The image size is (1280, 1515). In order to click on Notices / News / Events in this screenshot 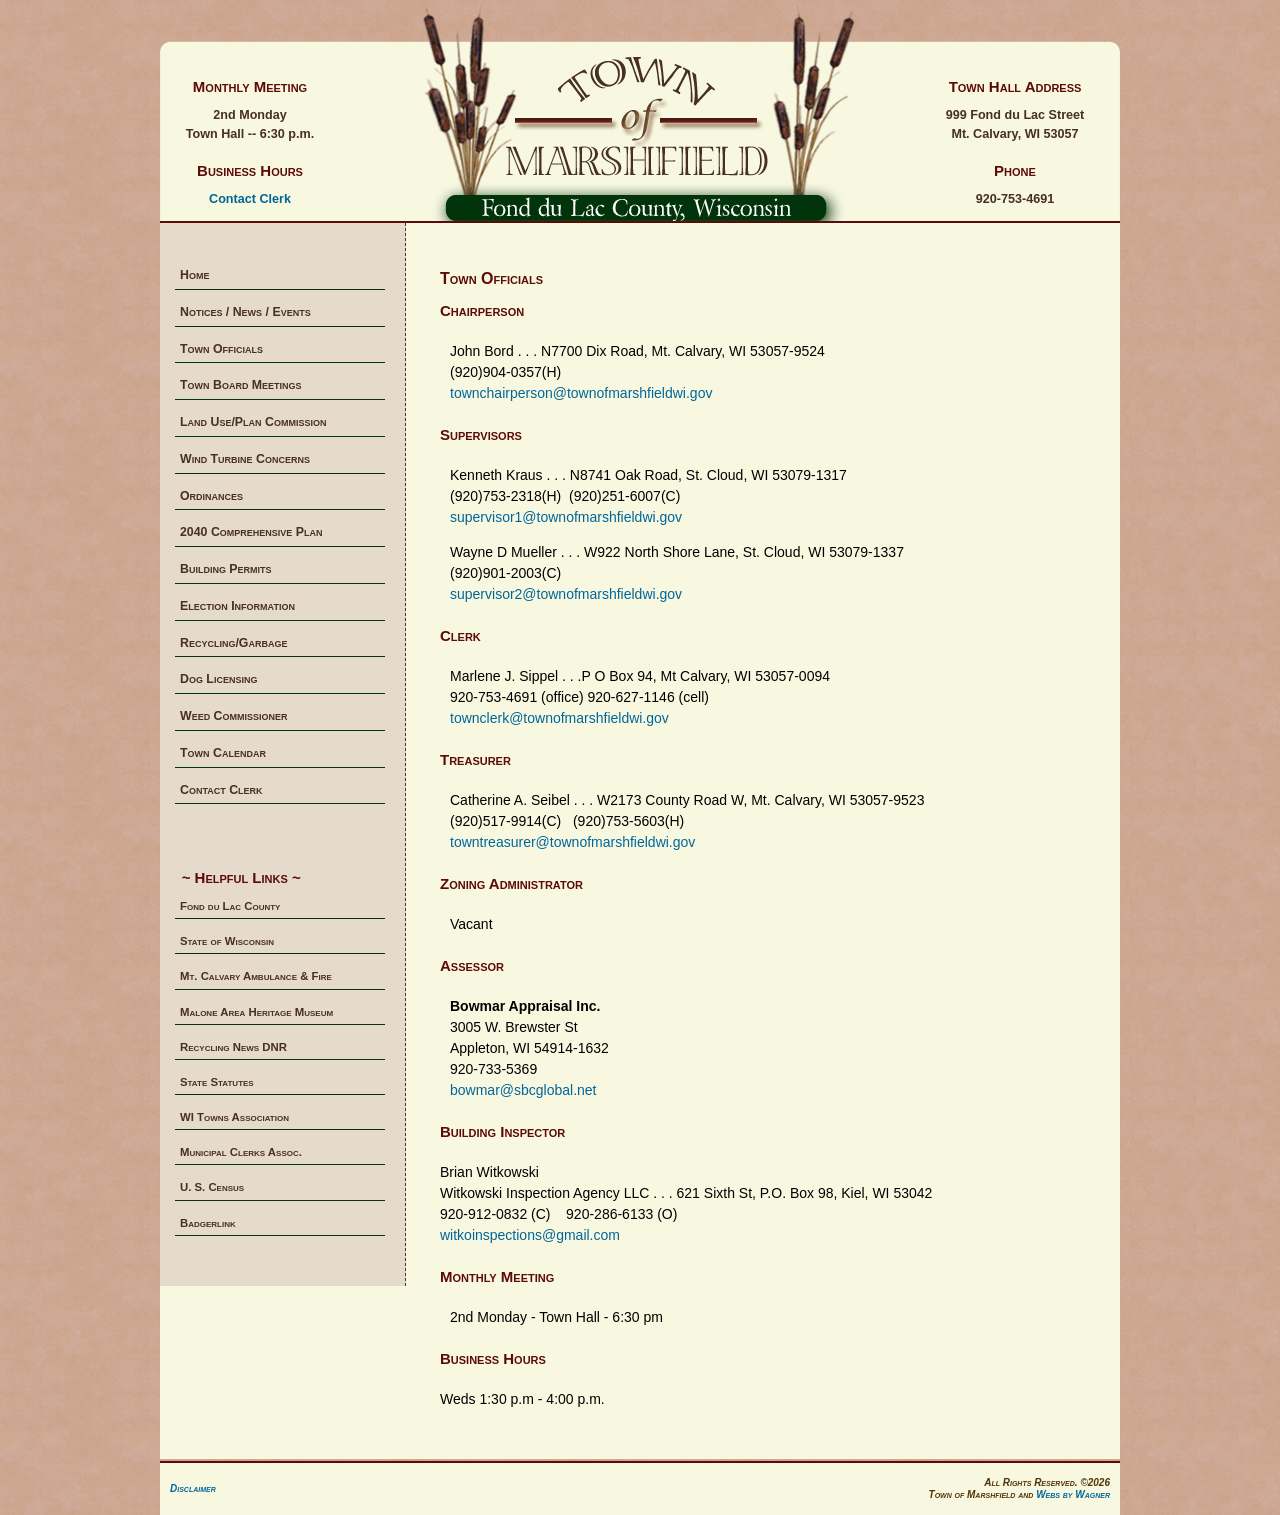, I will do `click(245, 312)`.